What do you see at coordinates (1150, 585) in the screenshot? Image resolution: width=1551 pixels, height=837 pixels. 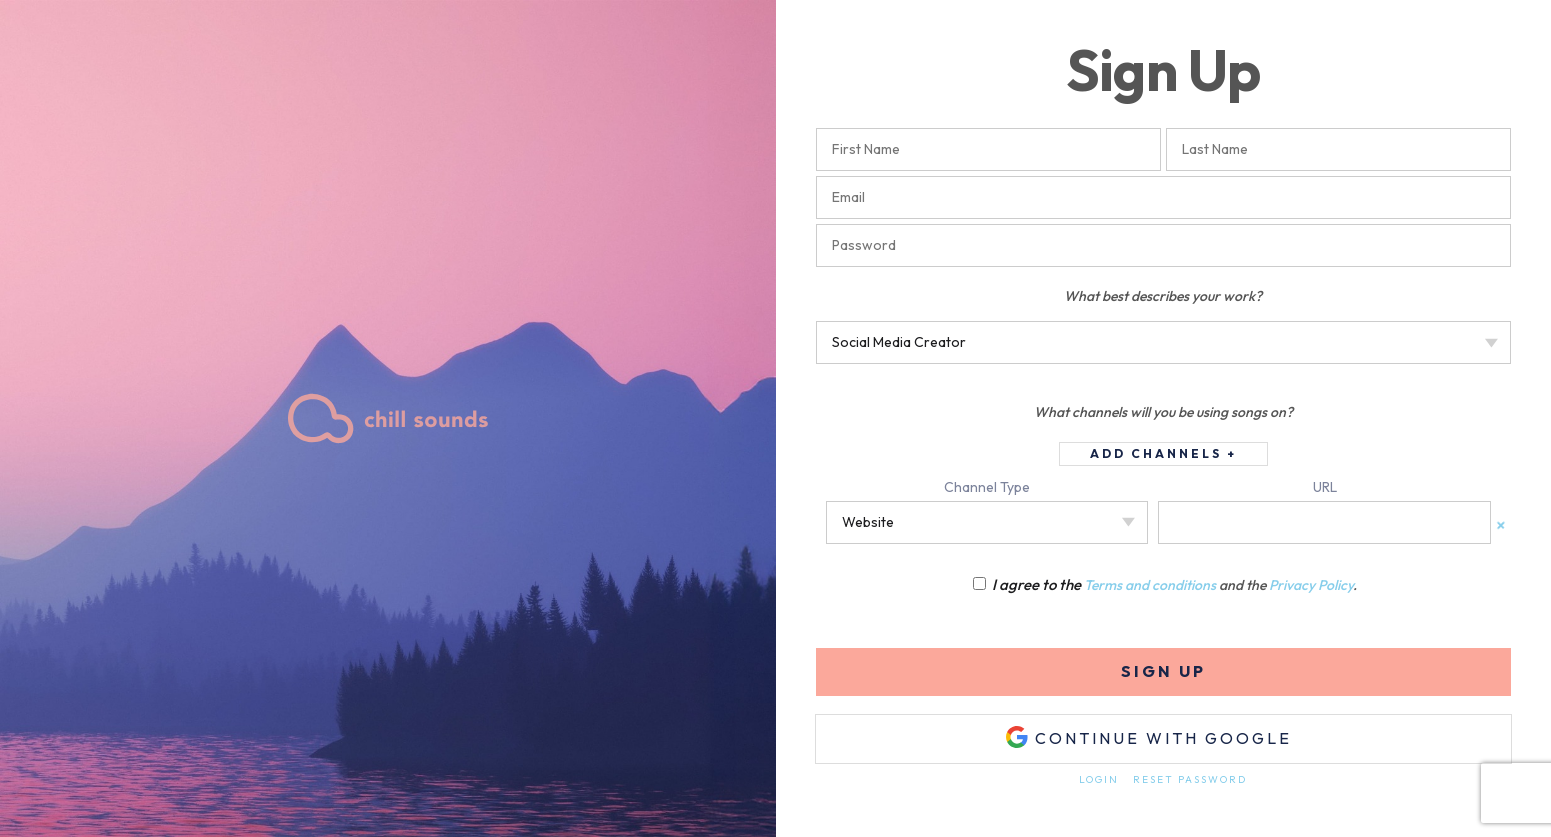 I see `Terms and conditions` at bounding box center [1150, 585].